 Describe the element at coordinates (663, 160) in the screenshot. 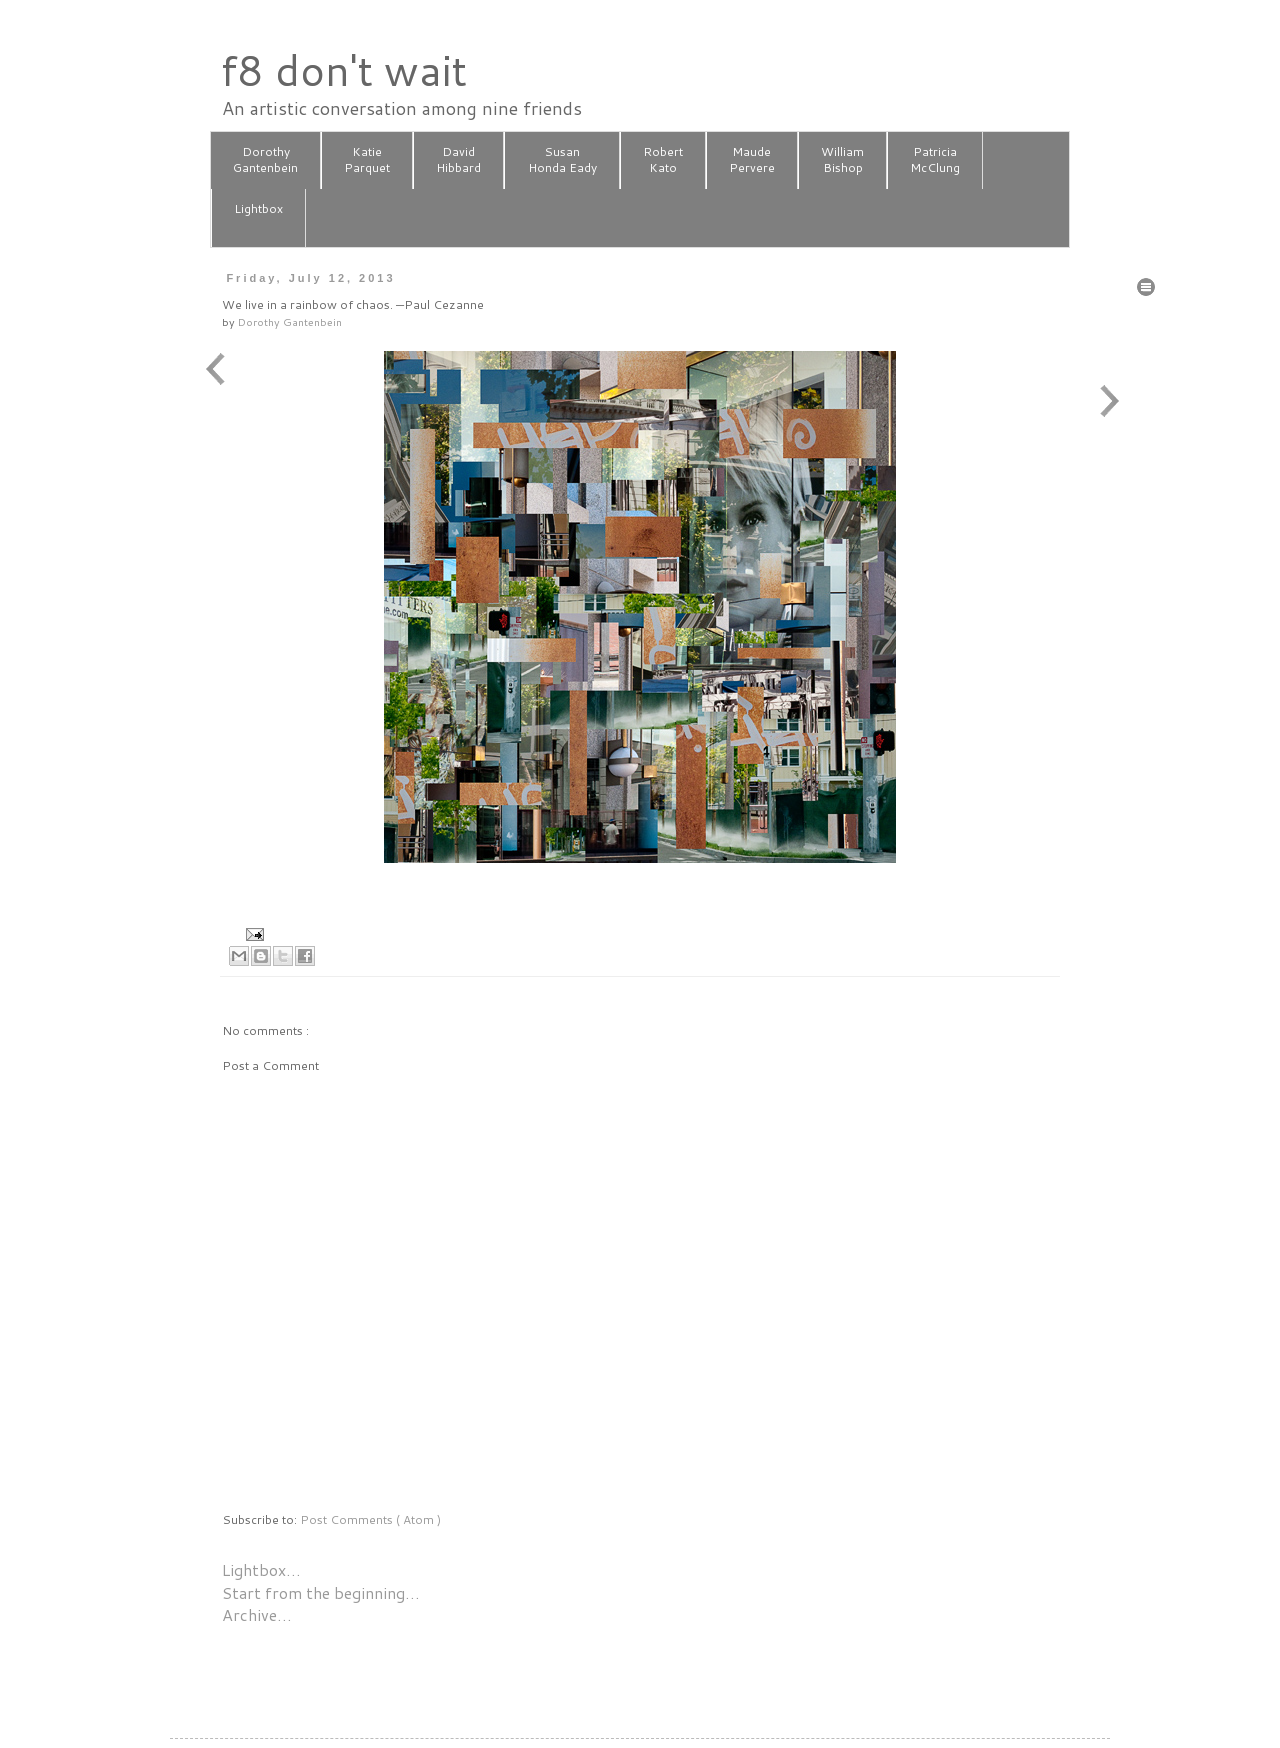

I see `RobertKato` at that location.